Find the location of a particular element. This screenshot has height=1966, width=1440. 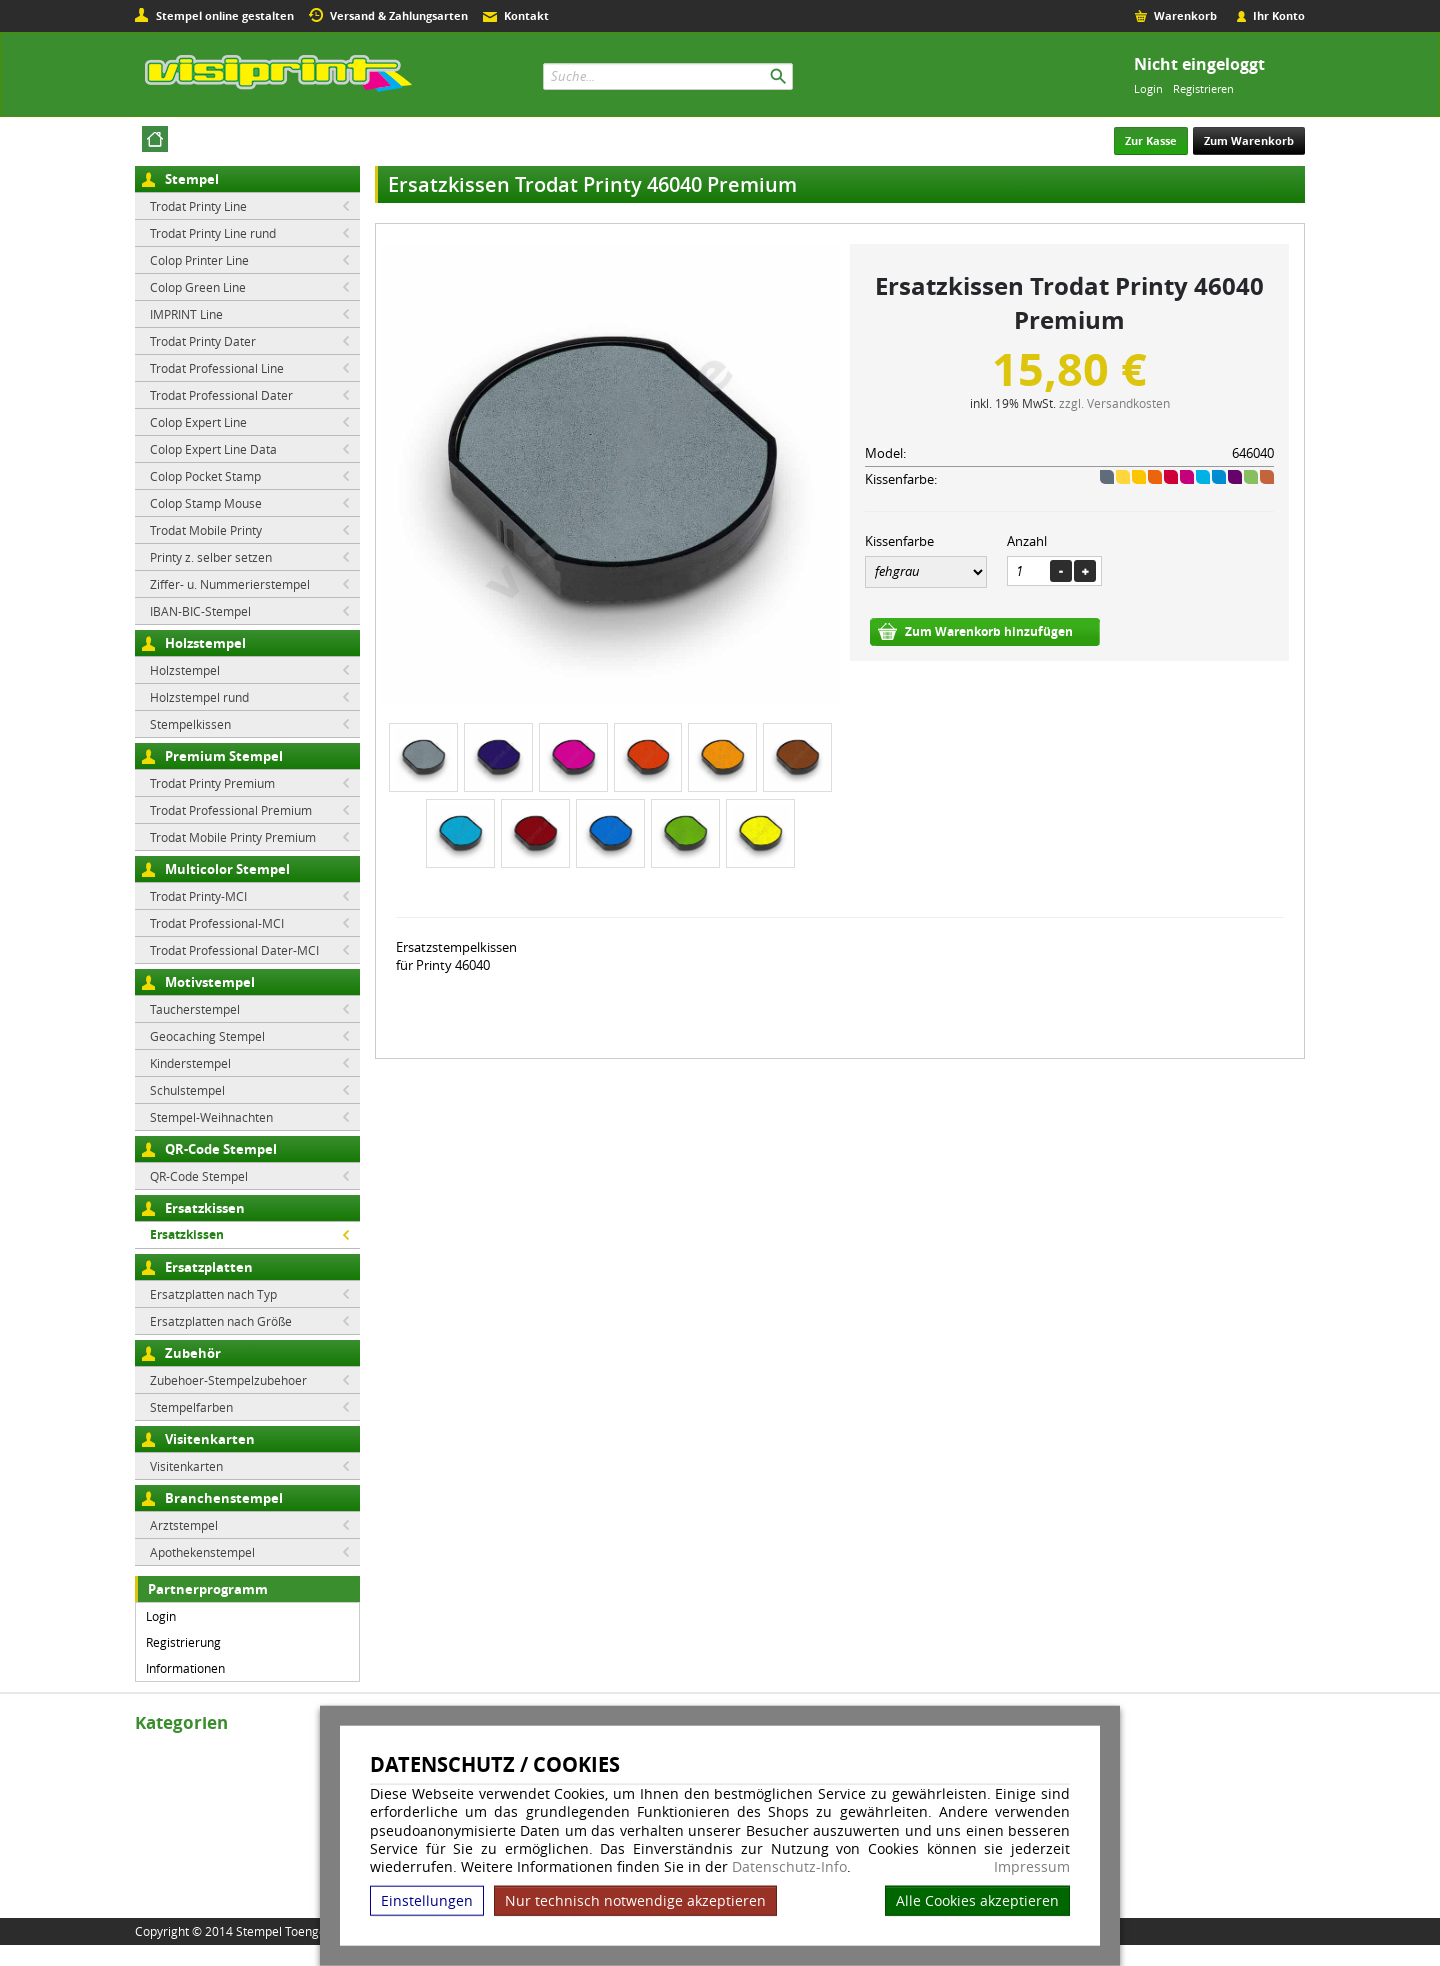

Zubehoer-Stempelzubehoer is located at coordinates (228, 1380).